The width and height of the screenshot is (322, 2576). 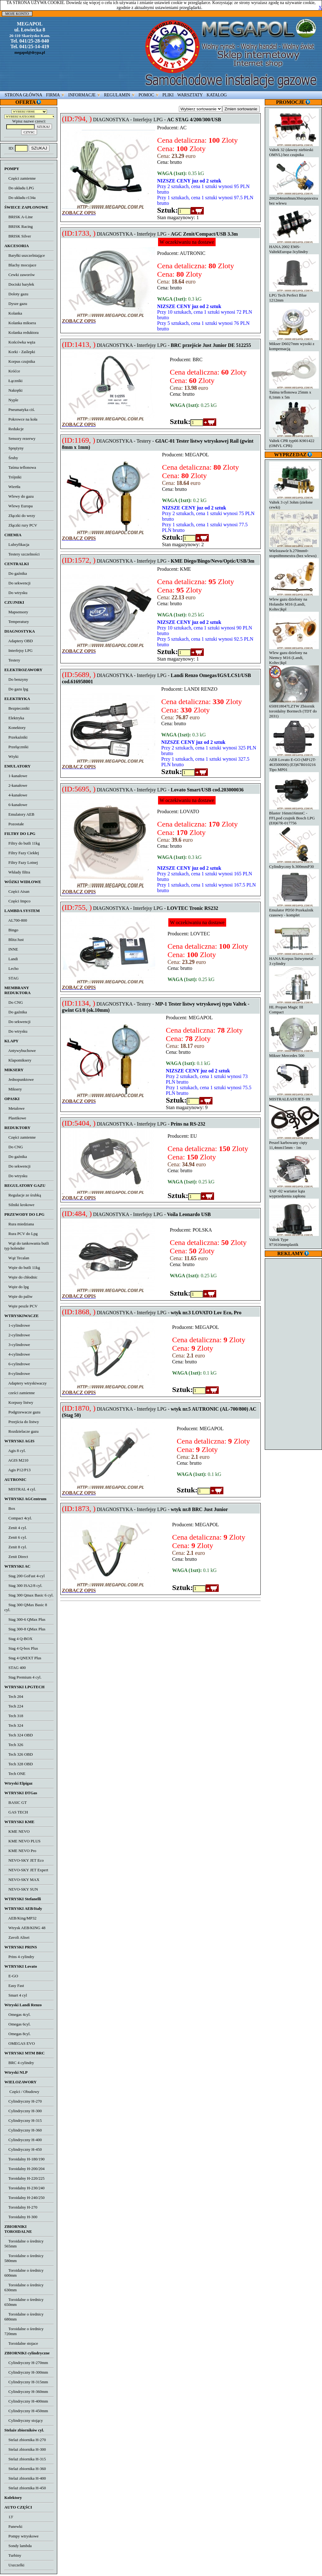 What do you see at coordinates (19, 2062) in the screenshot?
I see `BRC 4 cylindry` at bounding box center [19, 2062].